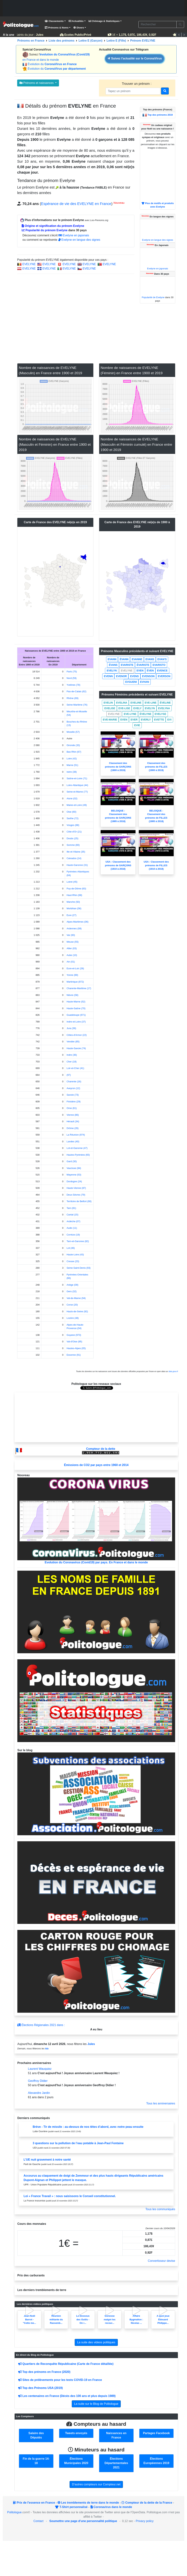 This screenshot has height=2576, width=187. I want to click on Hauts-de-Seine (92), so click(77, 1311).